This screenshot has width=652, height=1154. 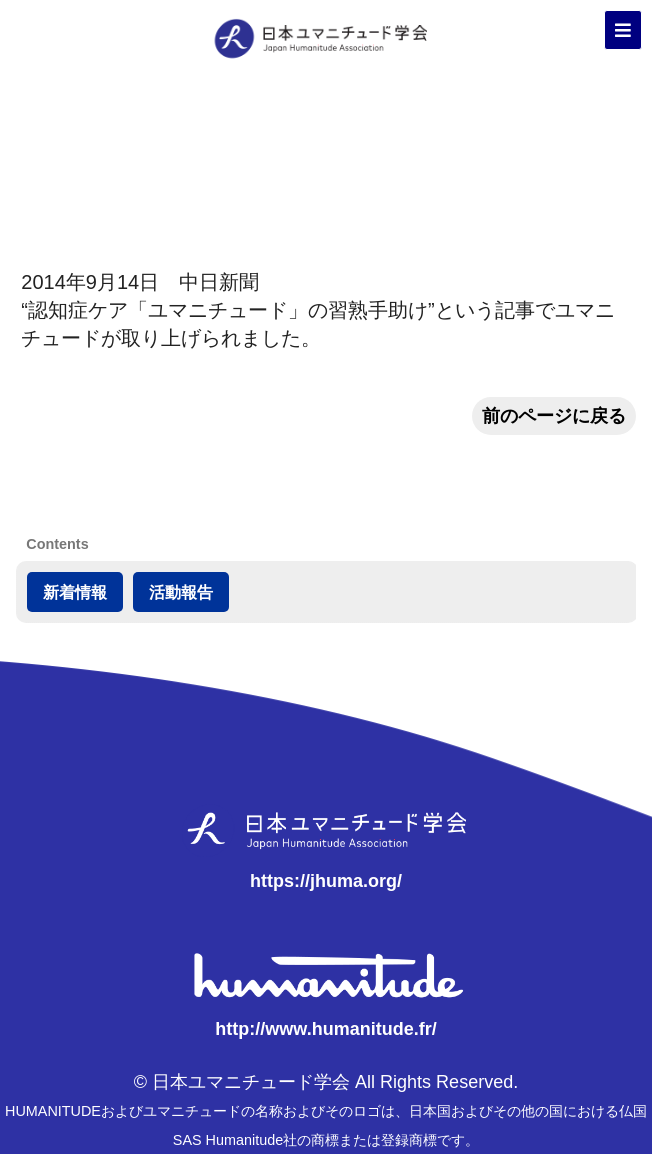 I want to click on 新着情報, so click(x=75, y=592).